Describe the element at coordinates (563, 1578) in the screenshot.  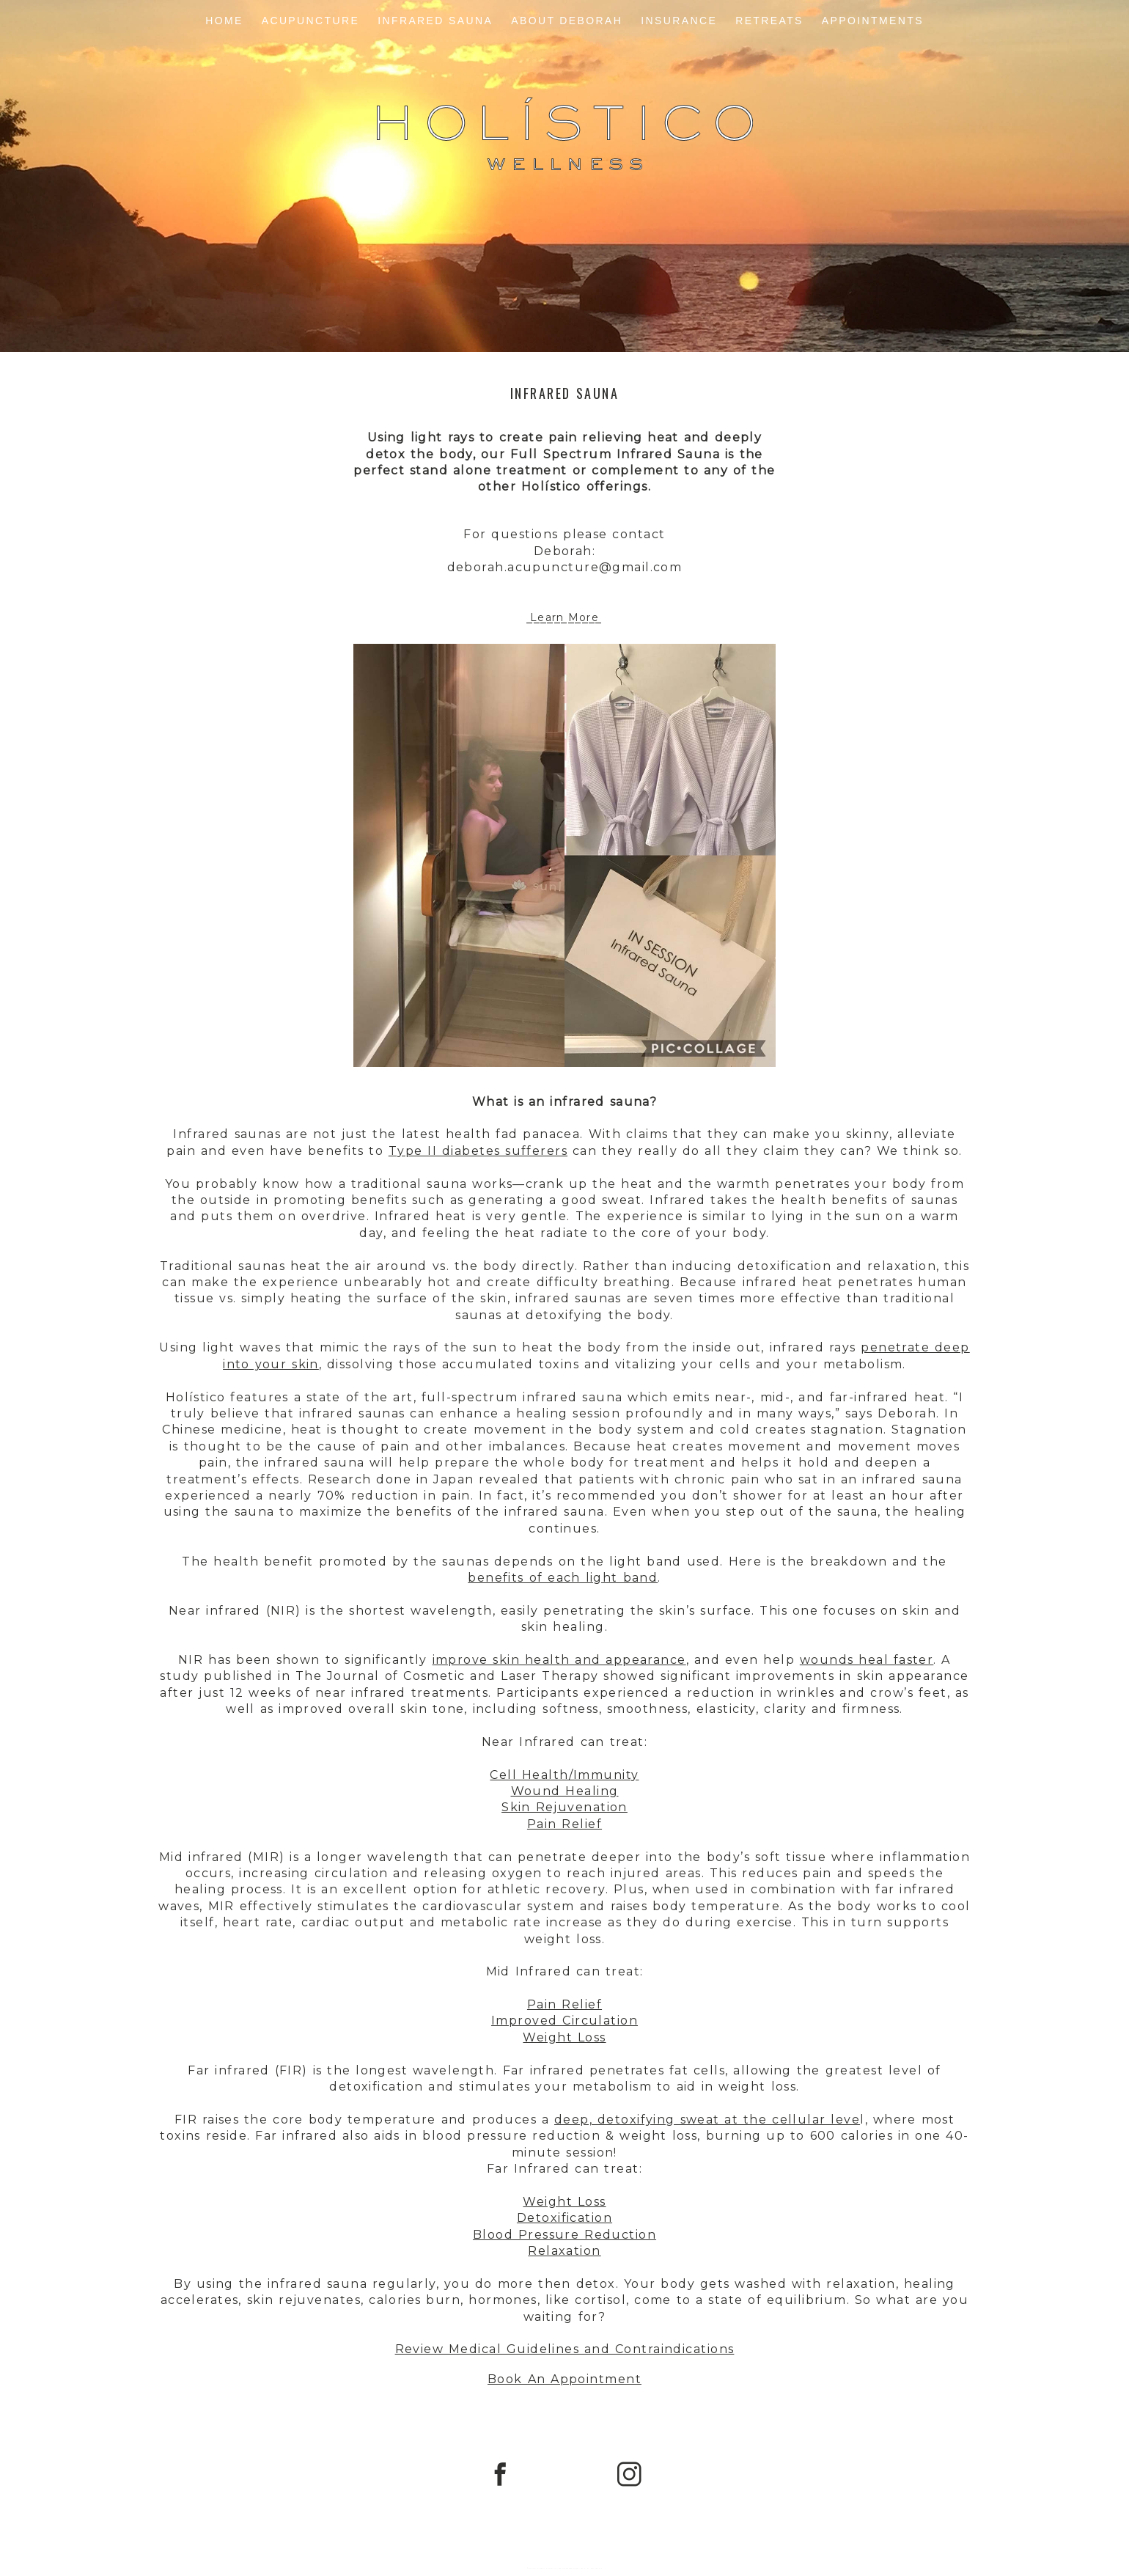
I see `benefits of each light band` at that location.